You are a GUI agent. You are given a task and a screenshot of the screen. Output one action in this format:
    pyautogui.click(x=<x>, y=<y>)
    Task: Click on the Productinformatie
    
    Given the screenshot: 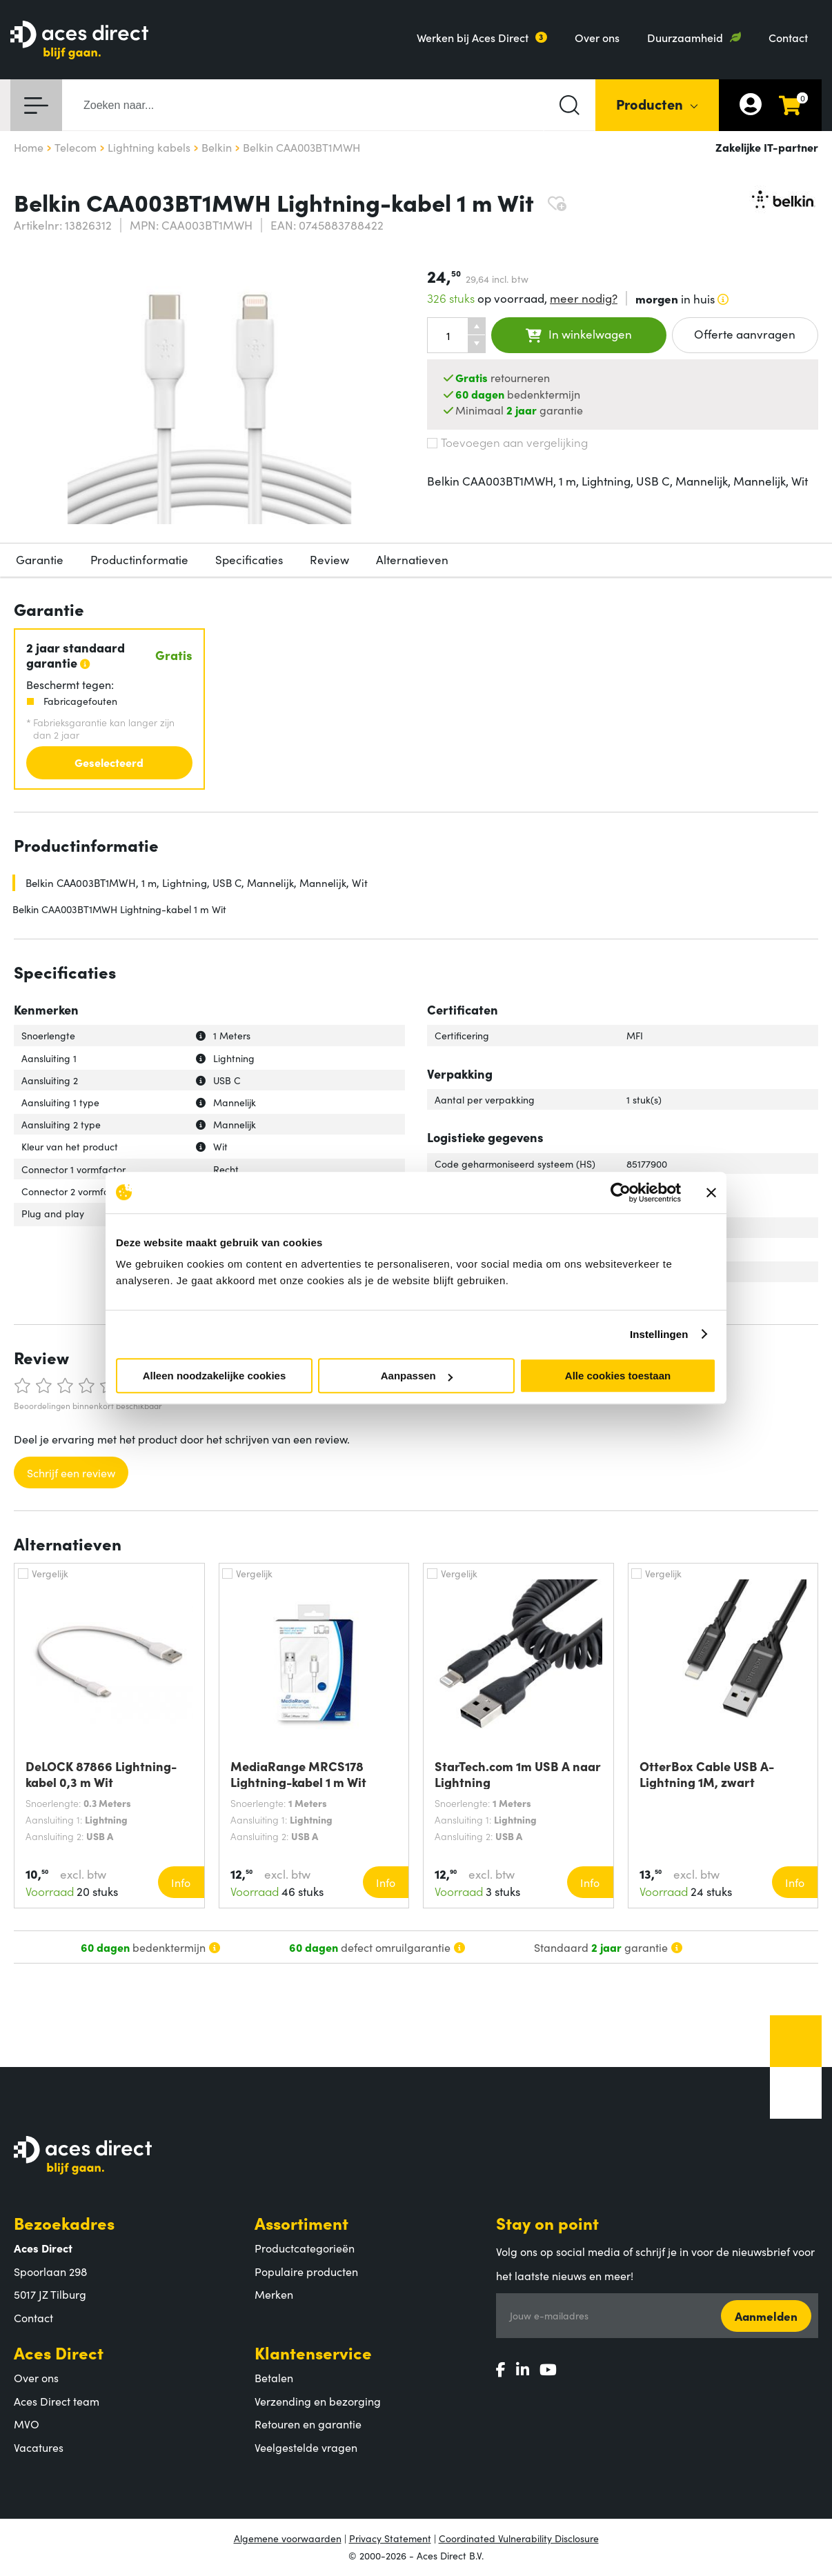 What is the action you would take?
    pyautogui.click(x=139, y=559)
    